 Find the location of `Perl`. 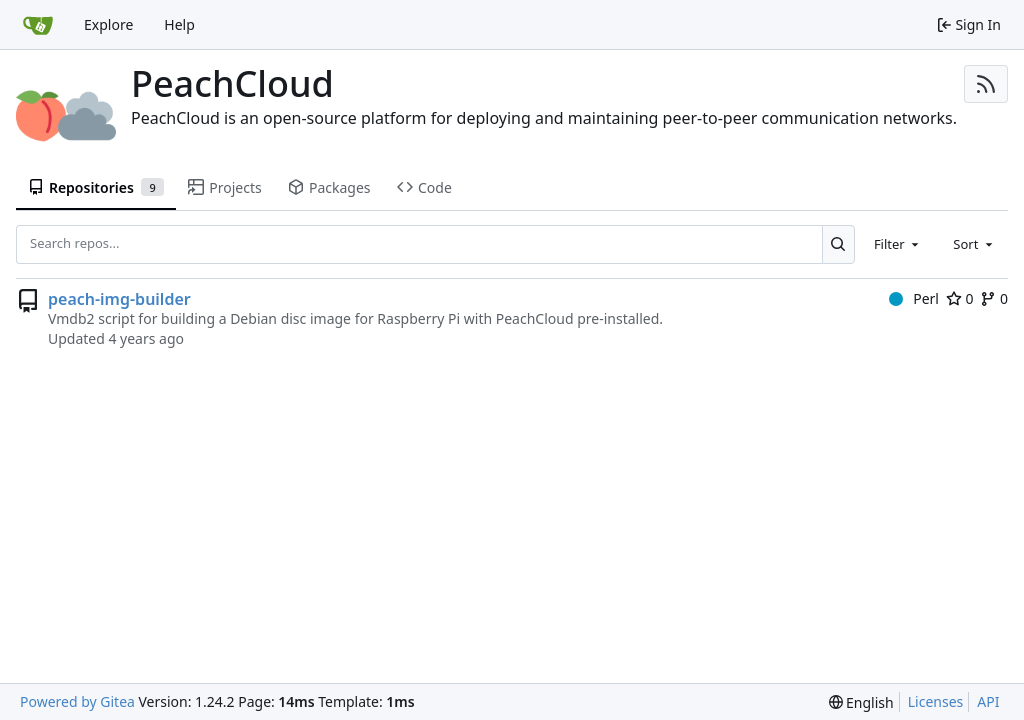

Perl is located at coordinates (914, 298).